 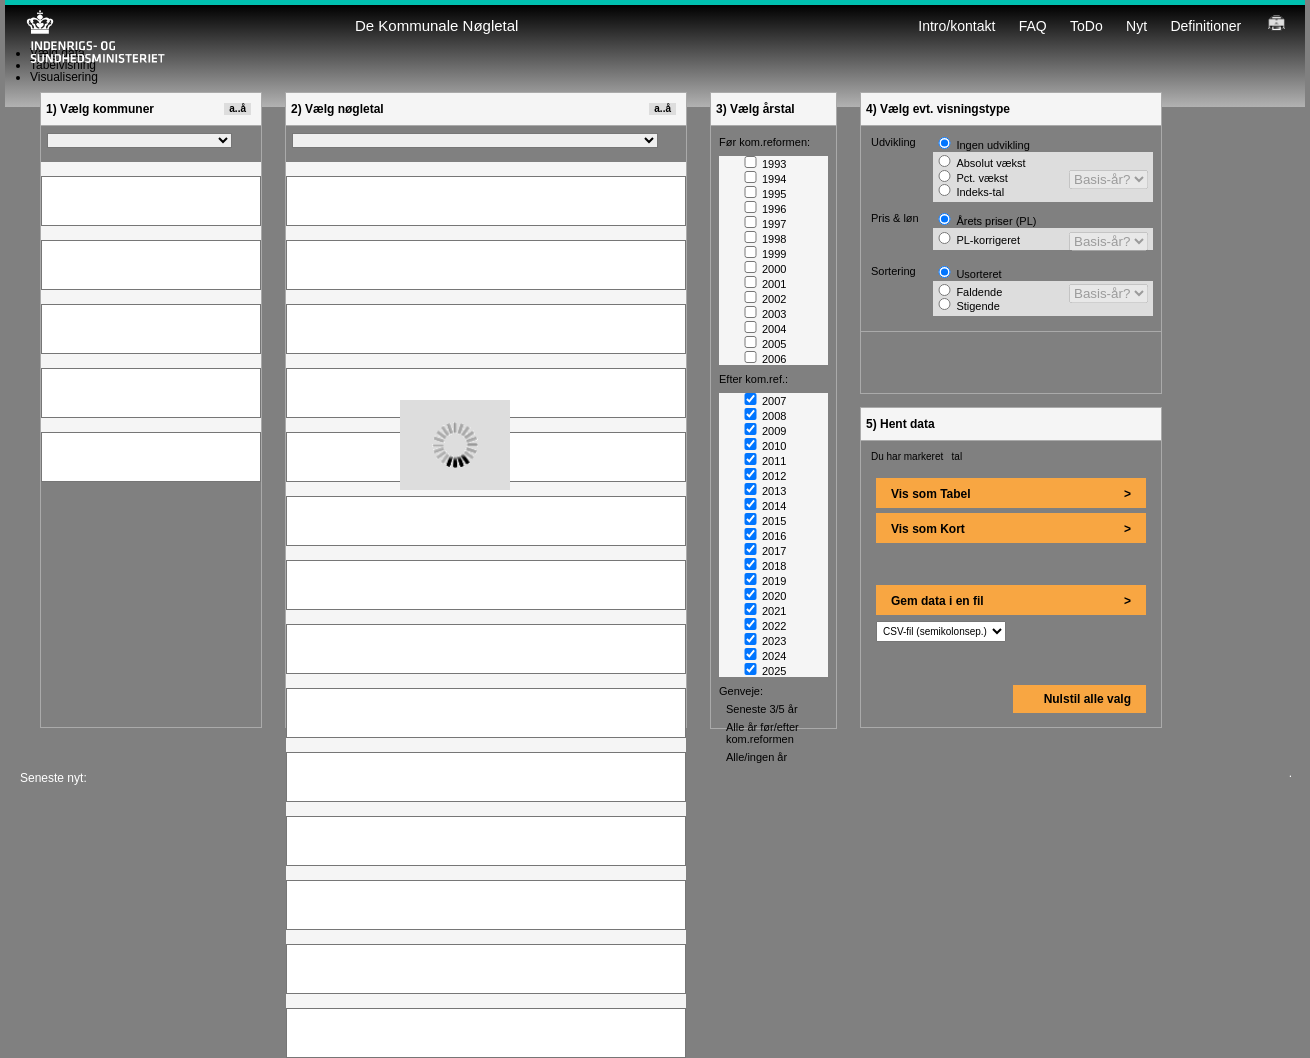 I want to click on 2022, so click(x=765, y=626).